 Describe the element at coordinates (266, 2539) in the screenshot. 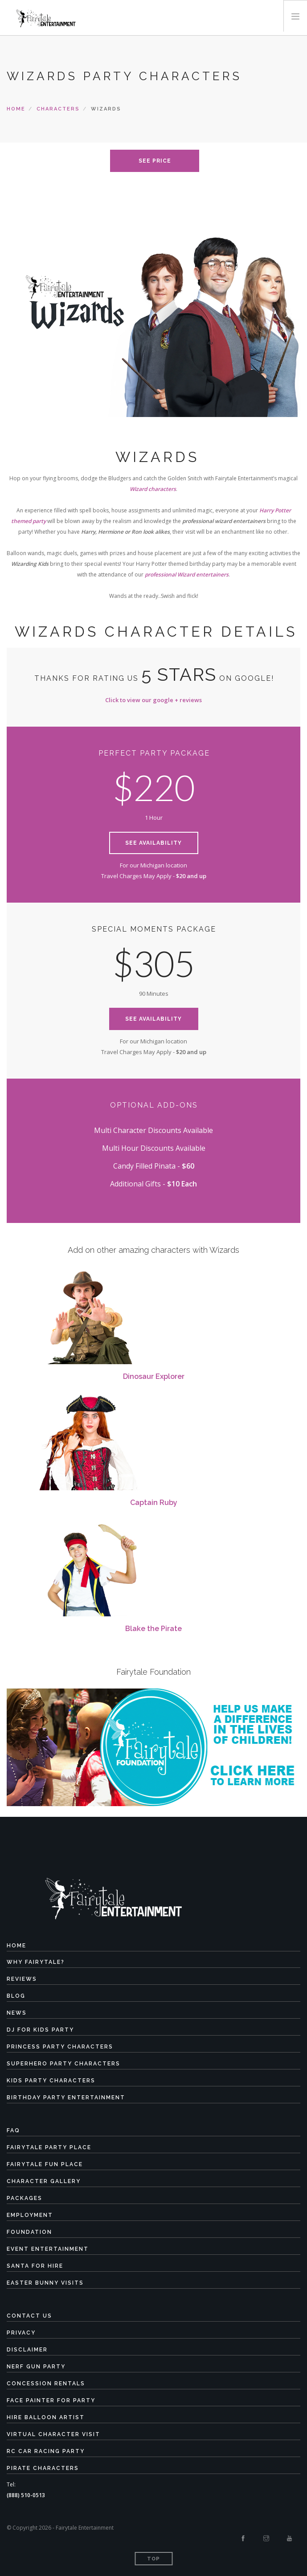

I see `[Instagram]` at that location.